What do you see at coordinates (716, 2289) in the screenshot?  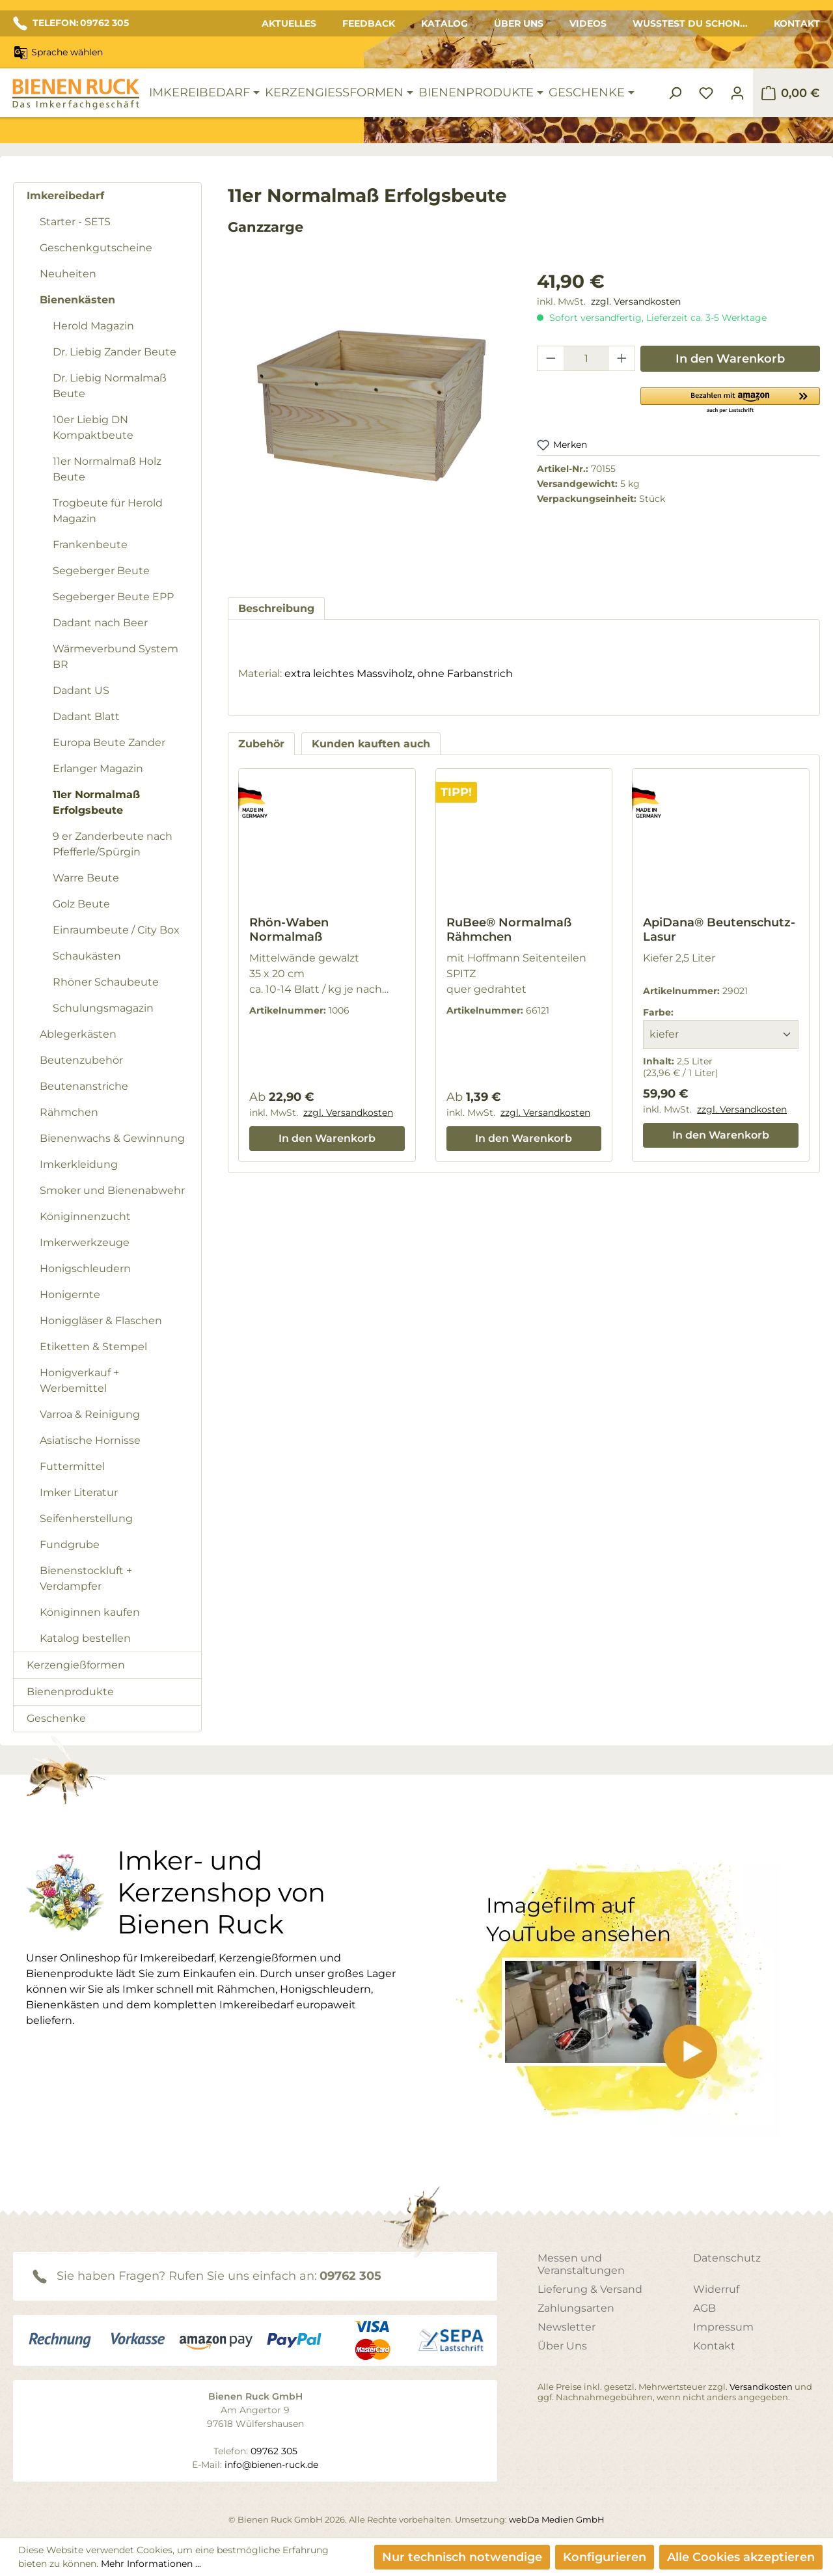 I see `Widerruf` at bounding box center [716, 2289].